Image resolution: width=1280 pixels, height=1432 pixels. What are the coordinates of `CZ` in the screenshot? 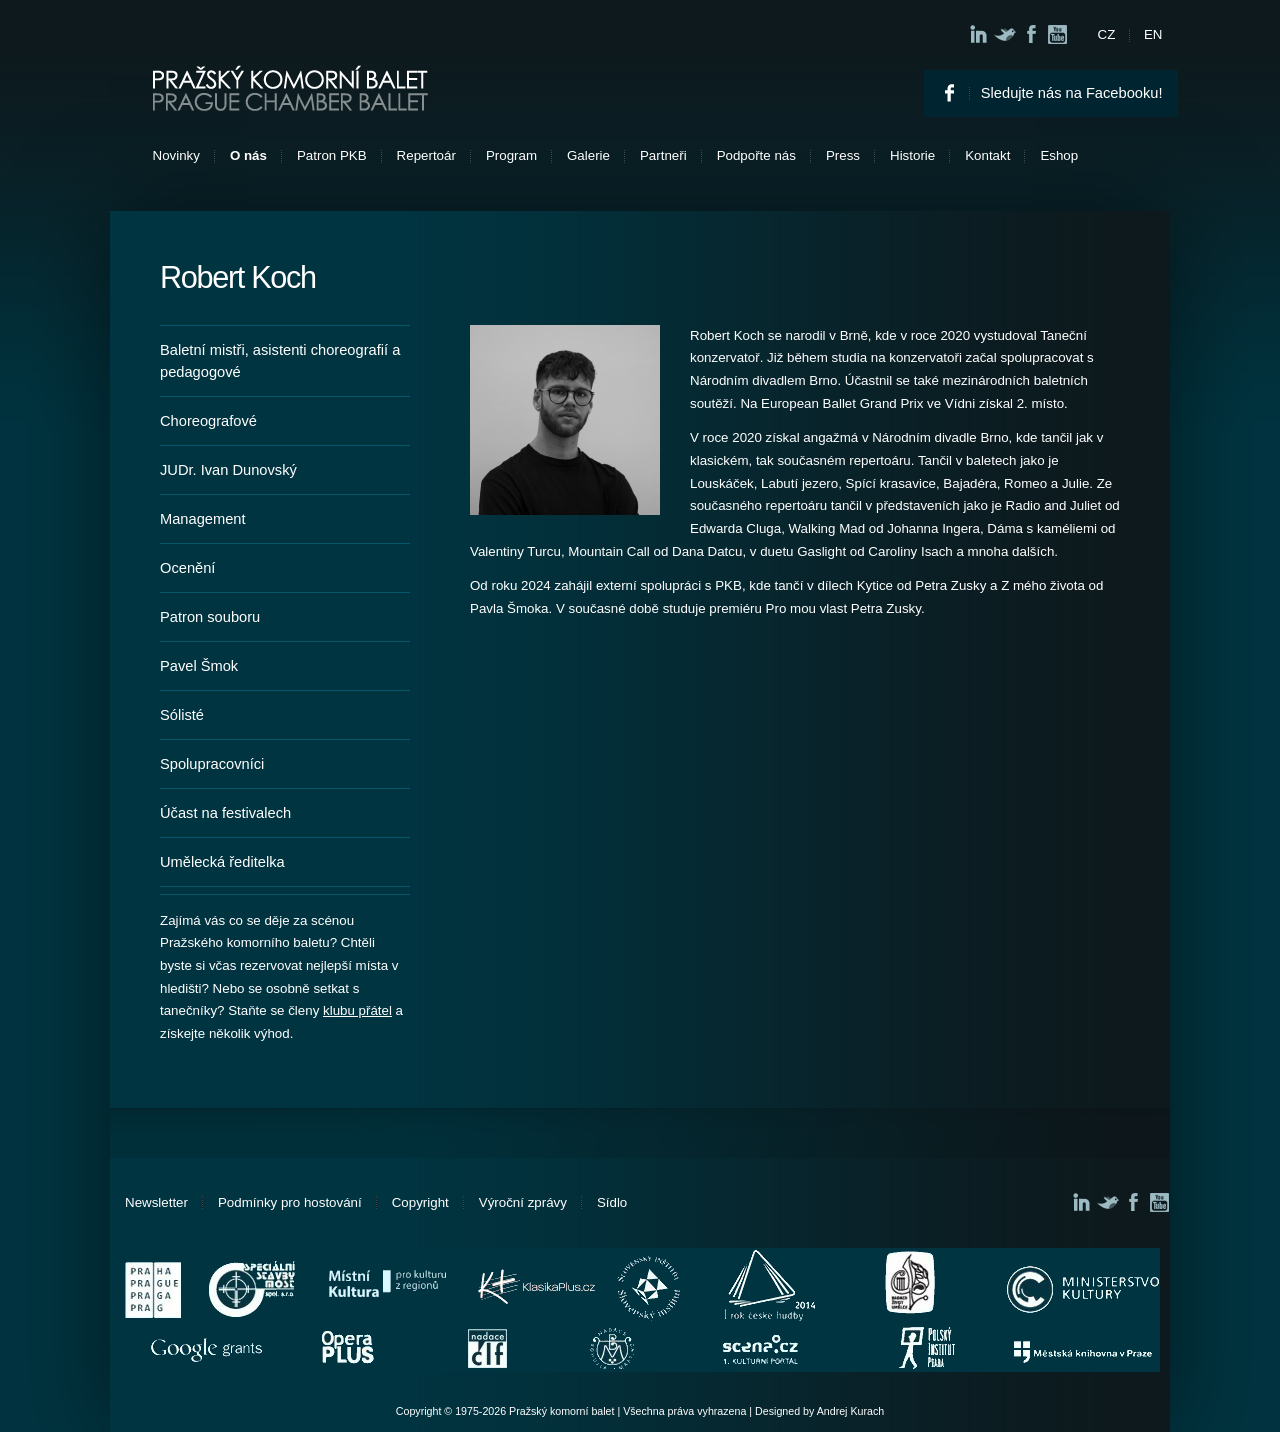 It's located at (1107, 34).